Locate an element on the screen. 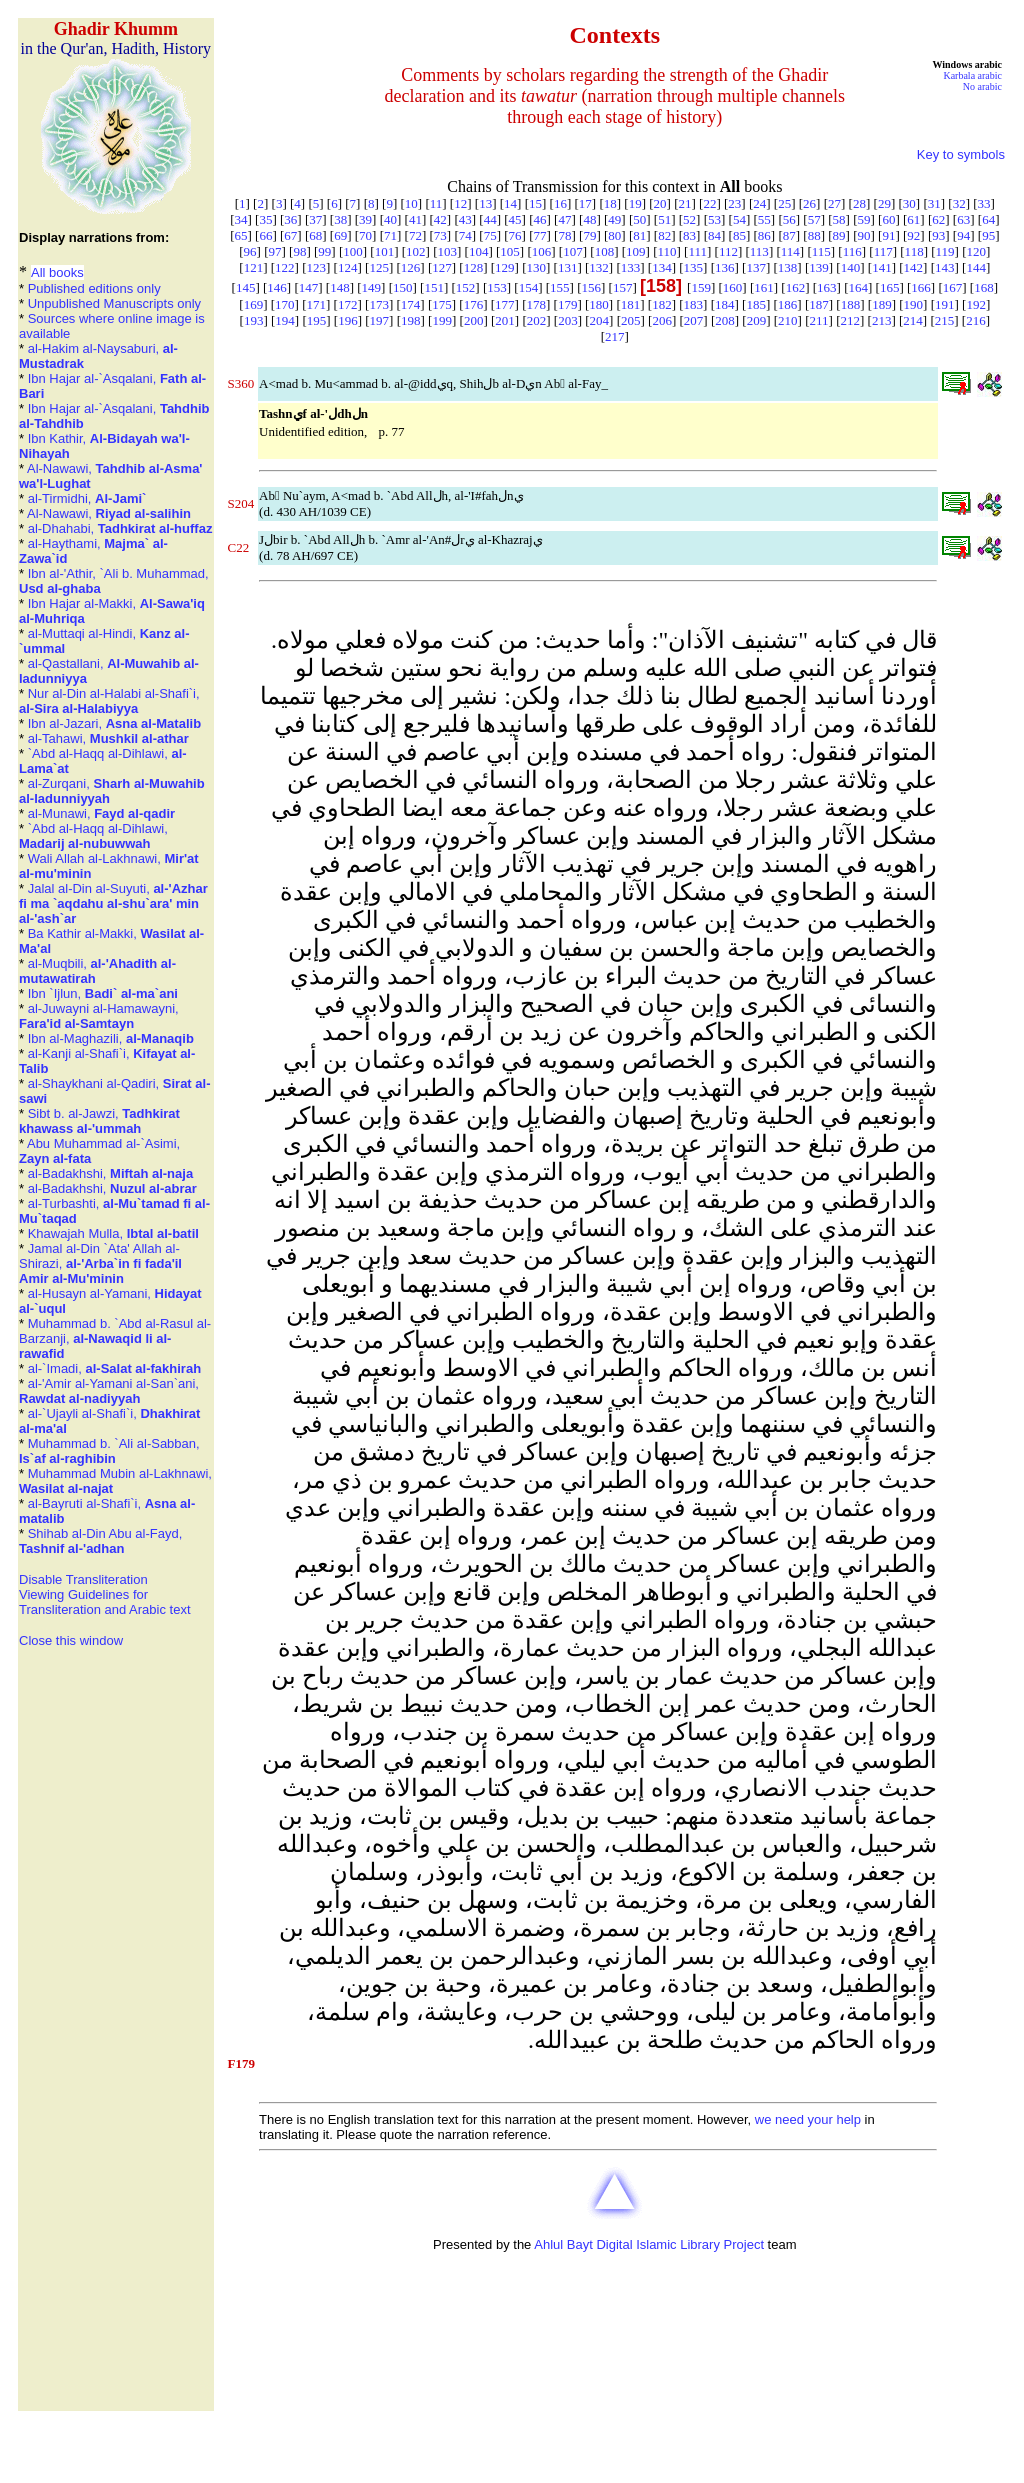 This screenshot has width=1024, height=2483. 166 is located at coordinates (921, 287).